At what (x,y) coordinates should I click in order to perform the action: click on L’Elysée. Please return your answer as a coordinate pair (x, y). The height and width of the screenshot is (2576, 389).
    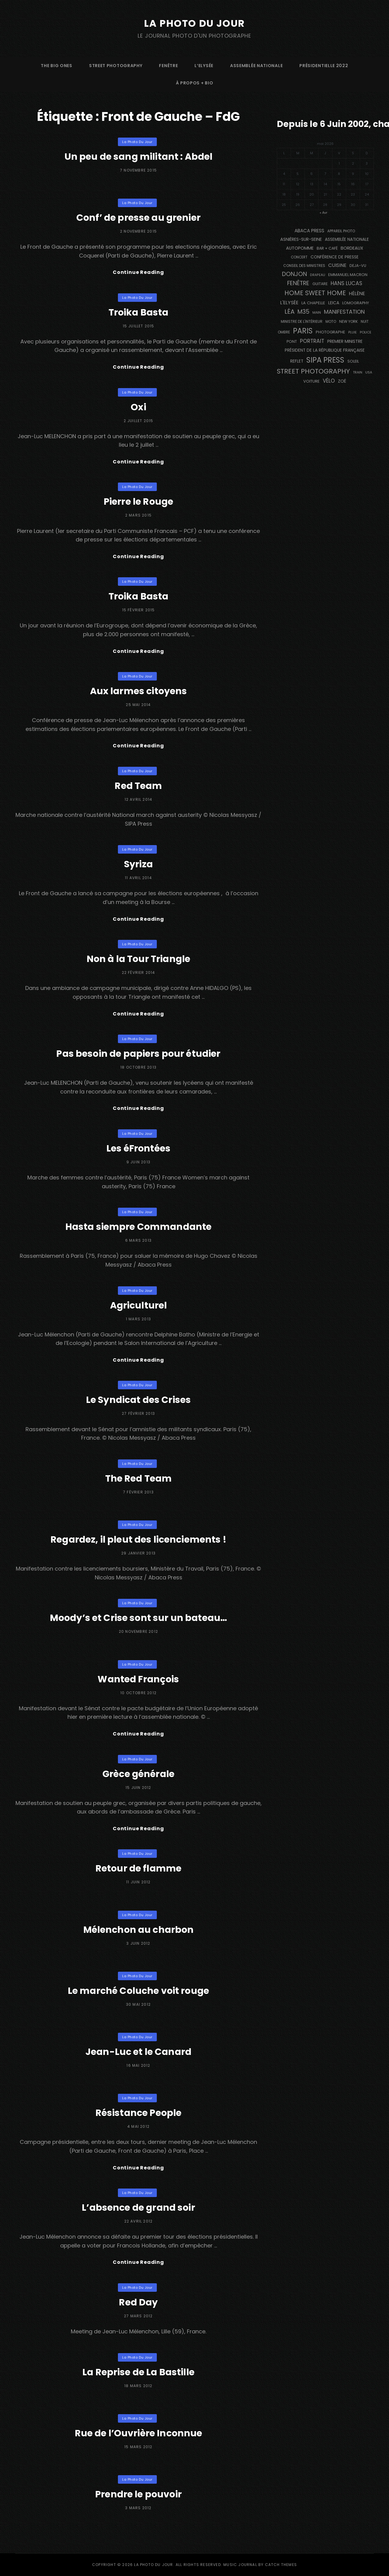
    Looking at the image, I should click on (203, 66).